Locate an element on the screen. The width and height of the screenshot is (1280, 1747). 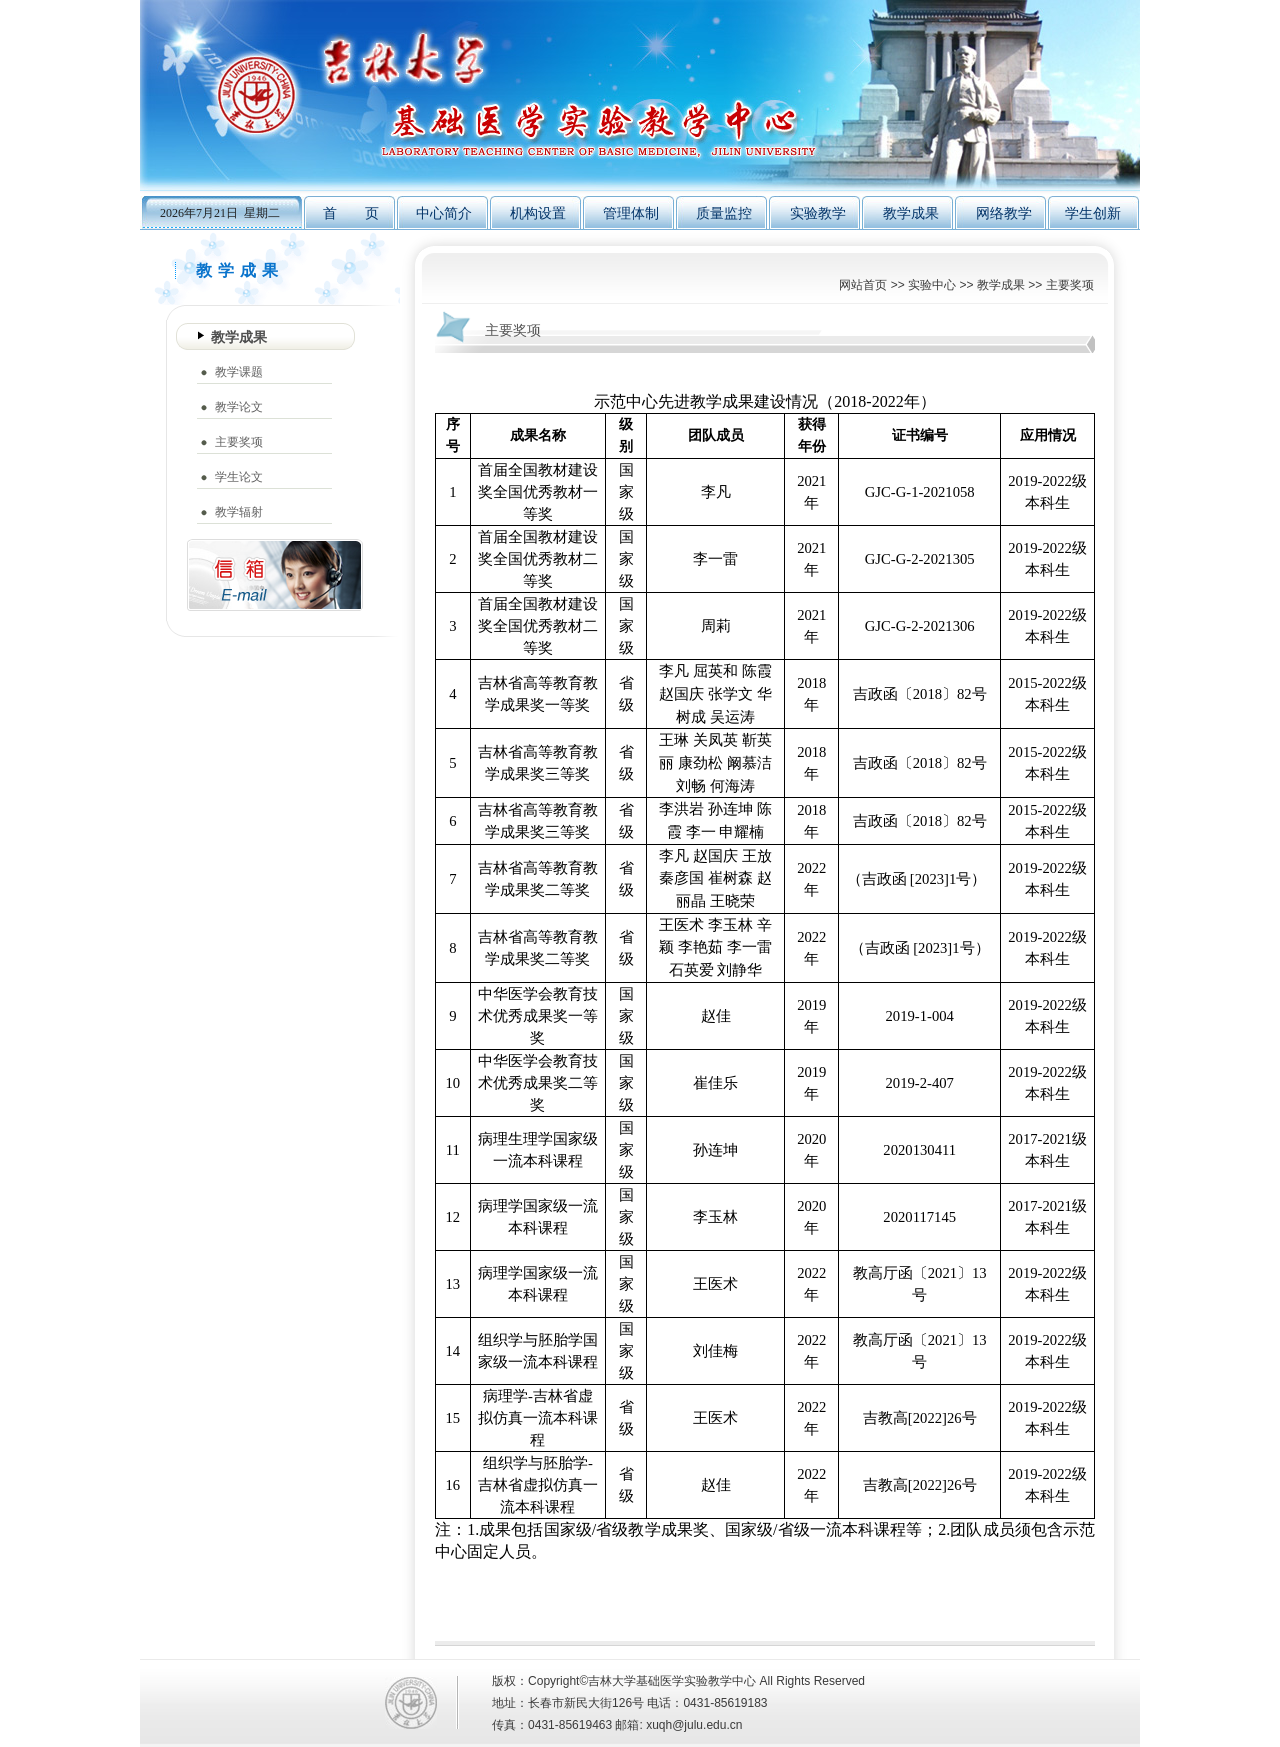
网站首页 is located at coordinates (863, 285).